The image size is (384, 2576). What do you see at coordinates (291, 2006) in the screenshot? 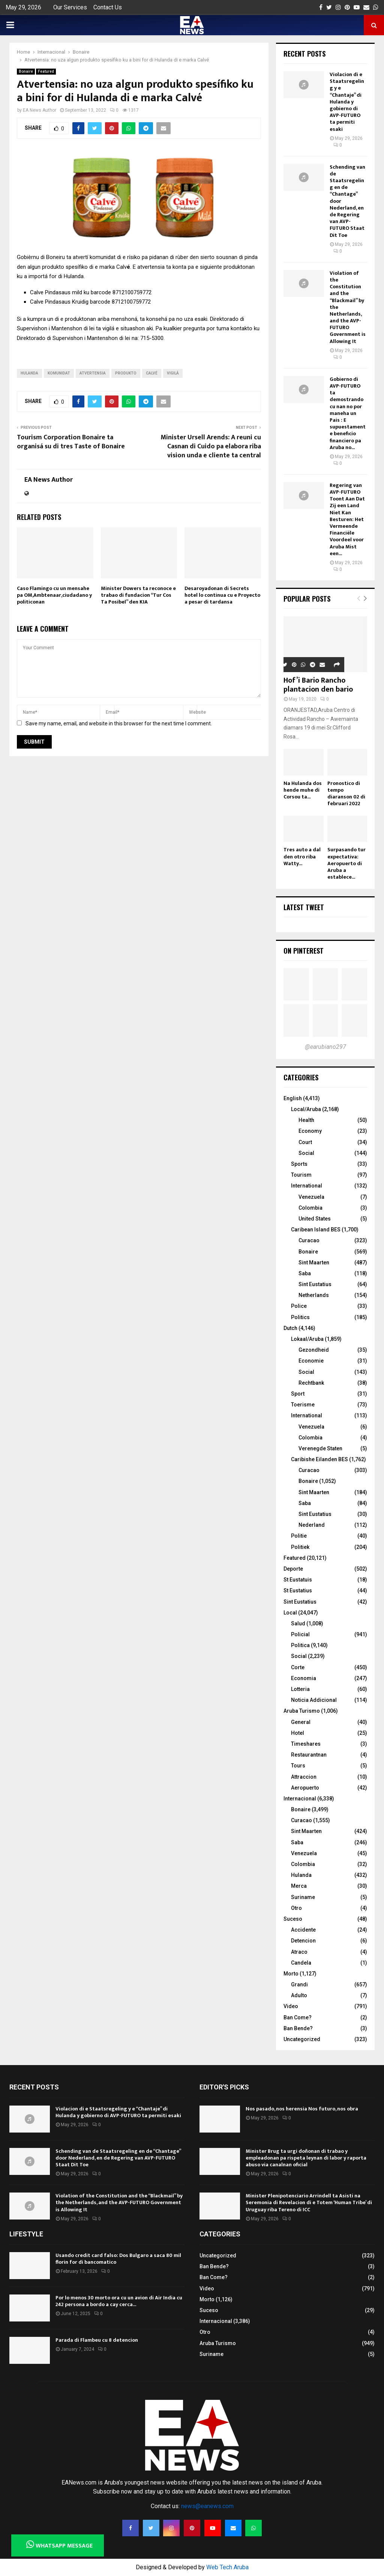
I see `Video` at bounding box center [291, 2006].